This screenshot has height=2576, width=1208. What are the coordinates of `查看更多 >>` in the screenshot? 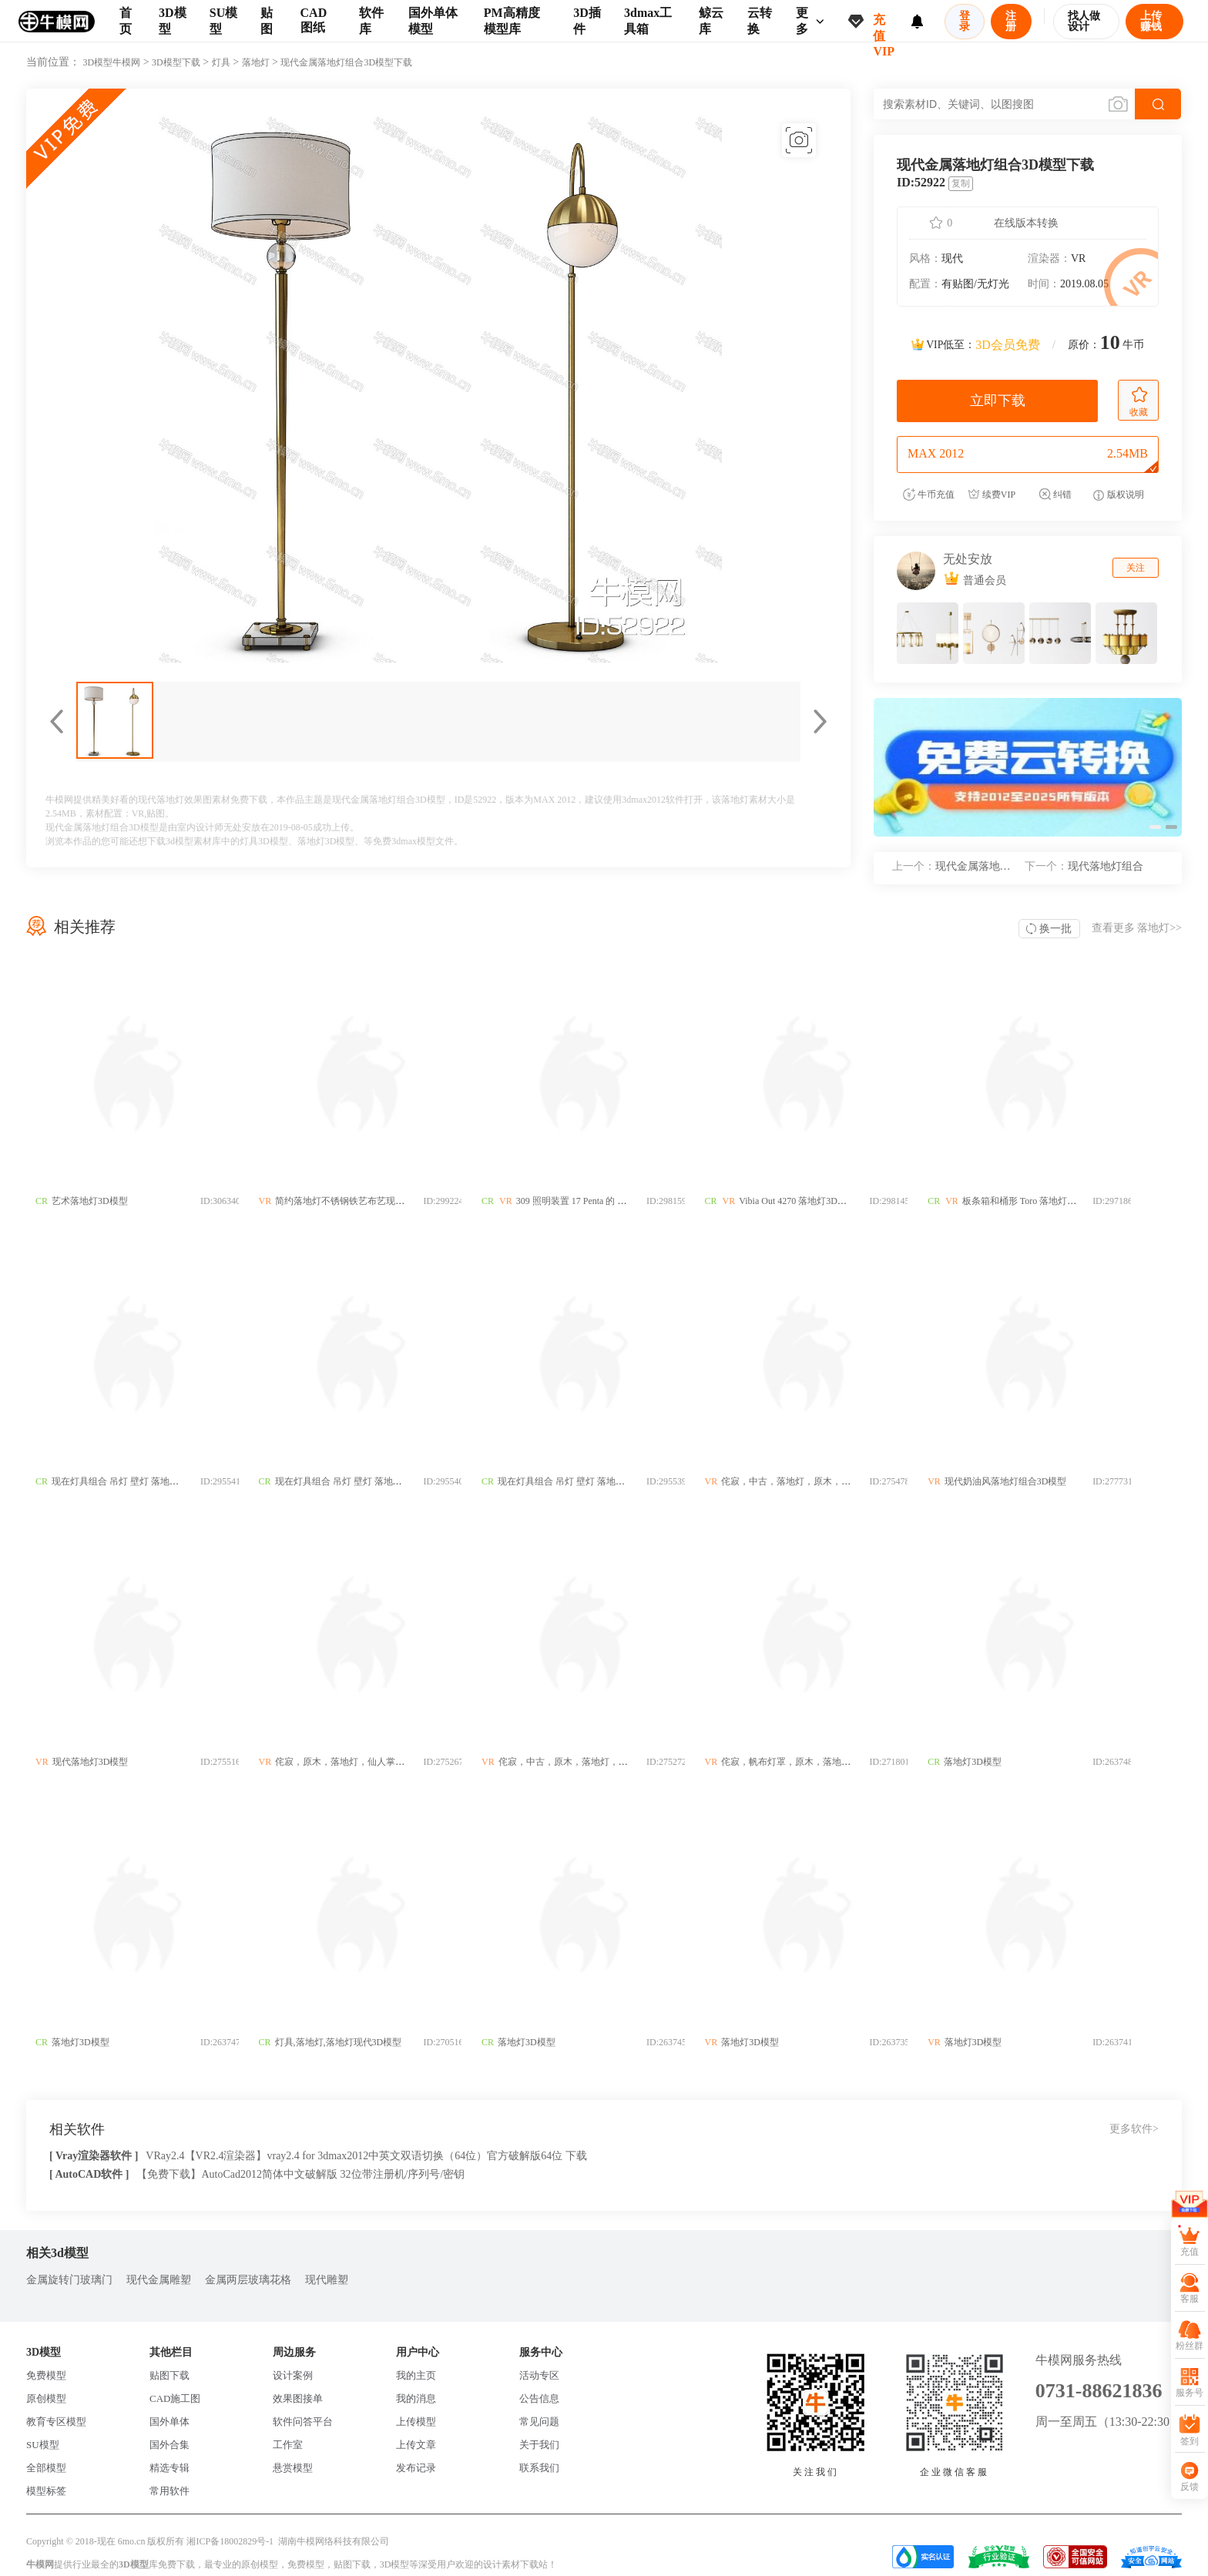 It's located at (1137, 928).